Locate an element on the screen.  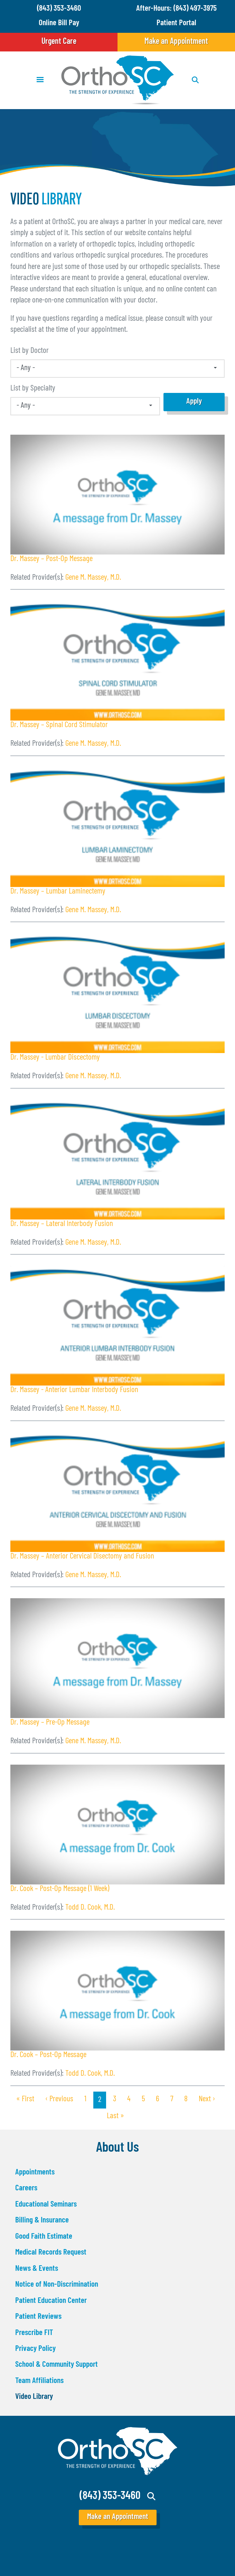
Patient Reviews is located at coordinates (38, 2317).